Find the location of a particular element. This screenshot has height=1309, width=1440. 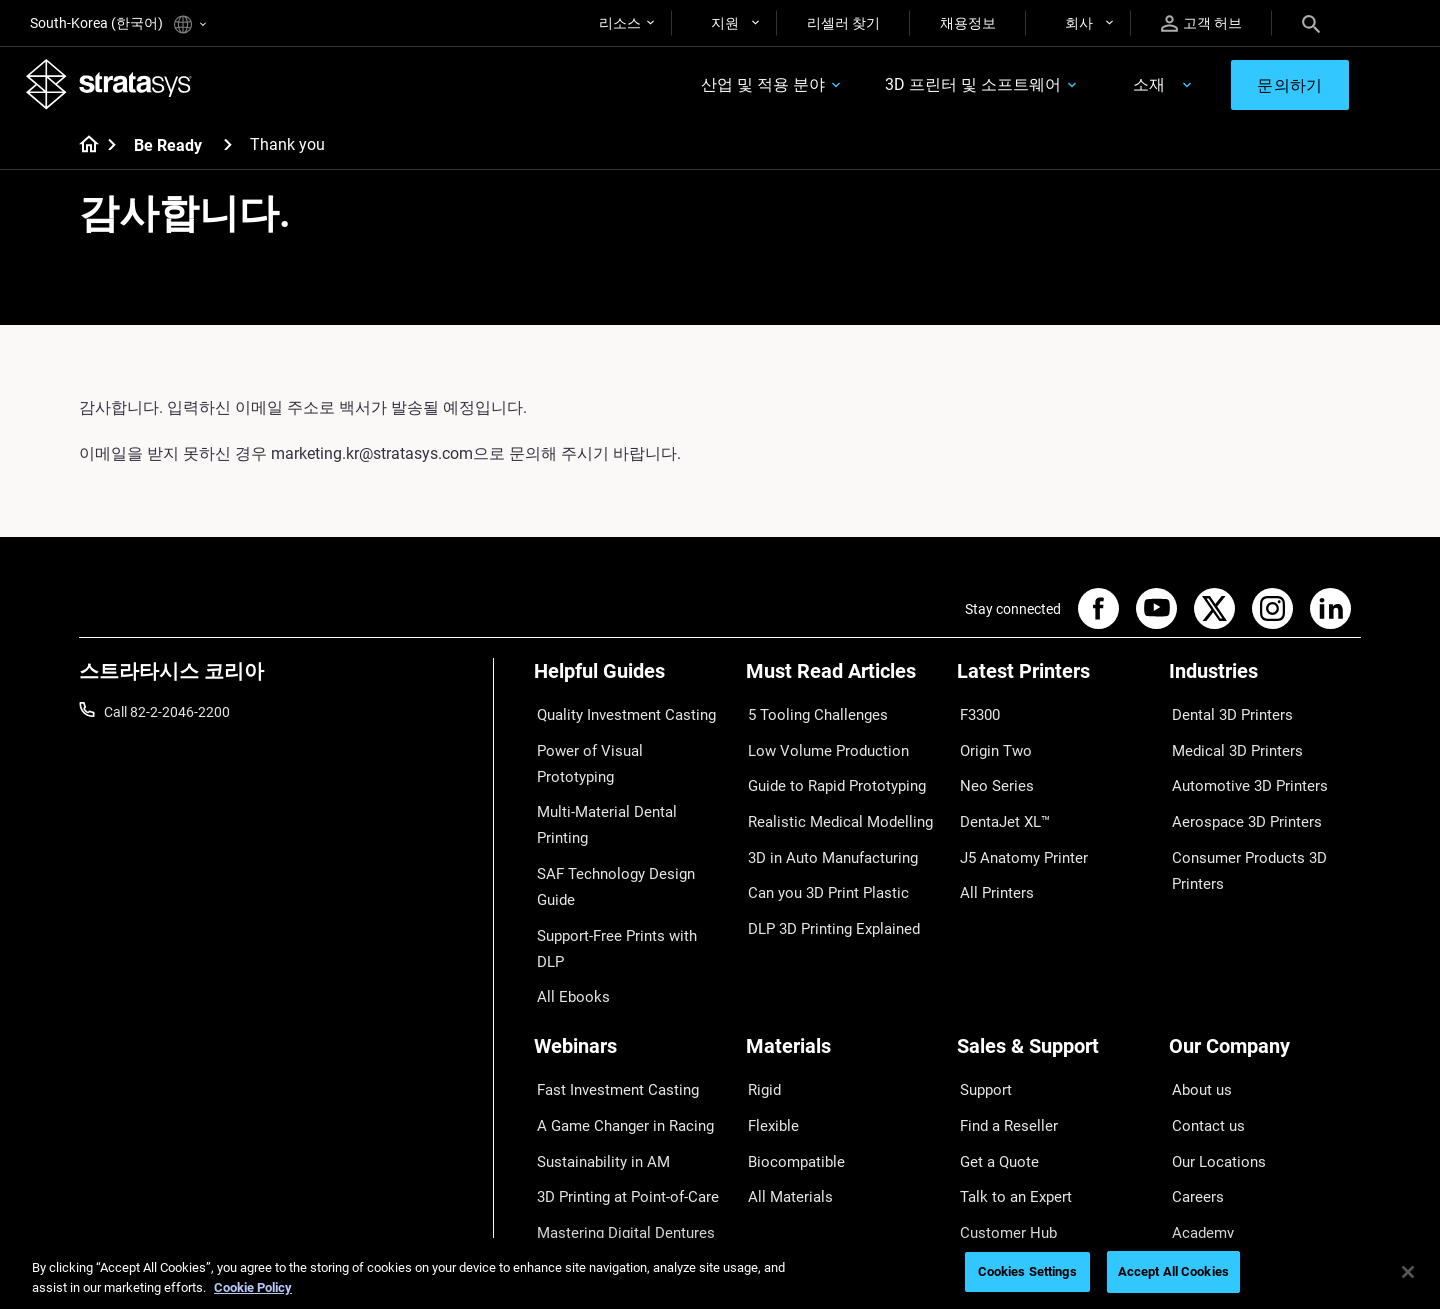

Consumer Products 3D Printers is located at coordinates (1241, 846).